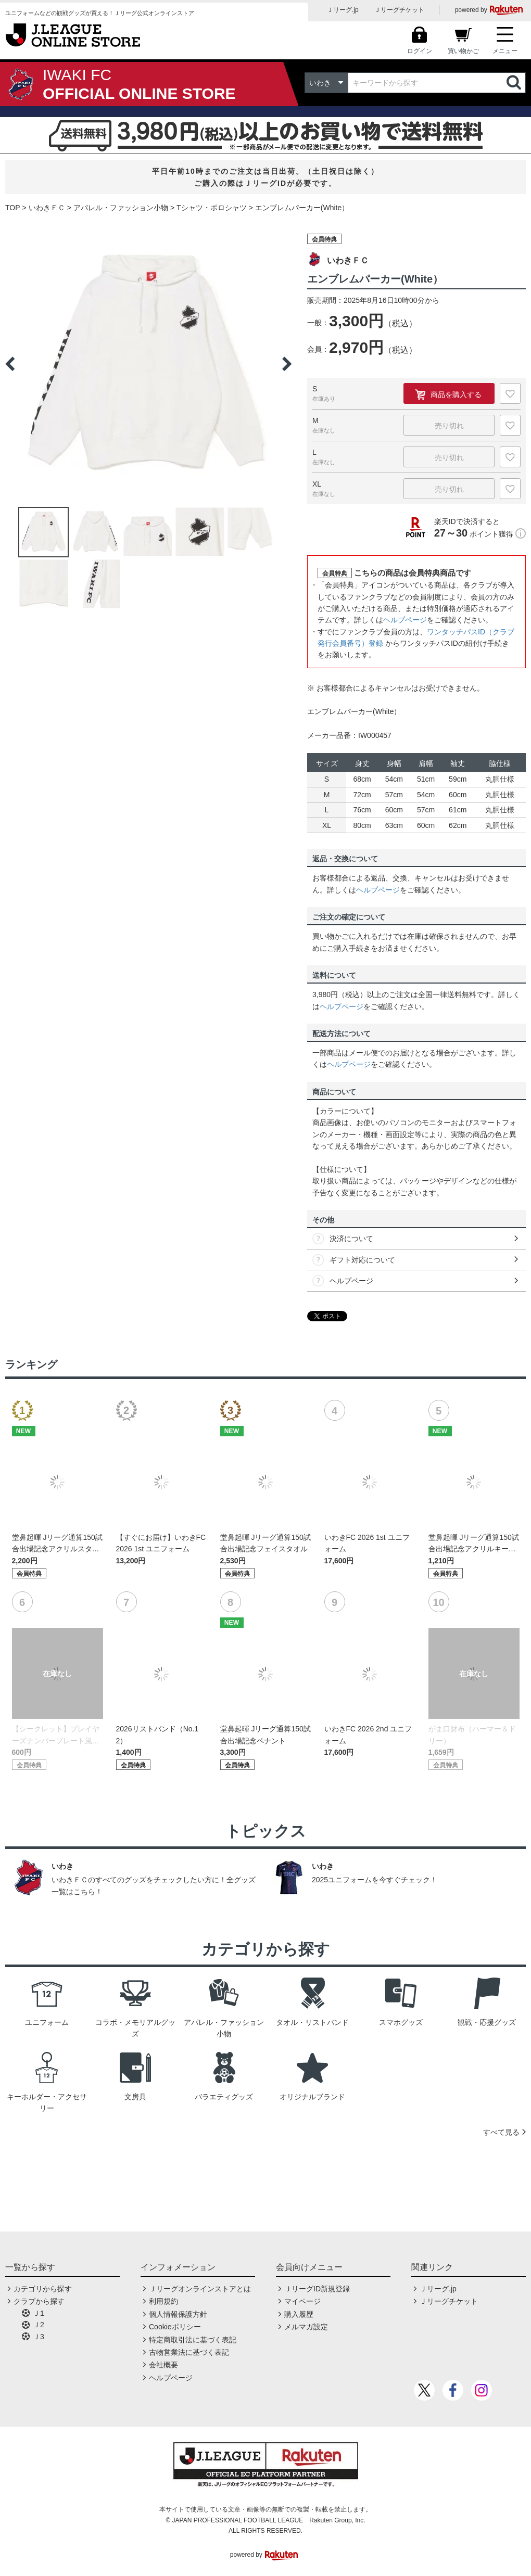 The height and width of the screenshot is (2576, 531). What do you see at coordinates (501, 2132) in the screenshot?
I see `すべて見る` at bounding box center [501, 2132].